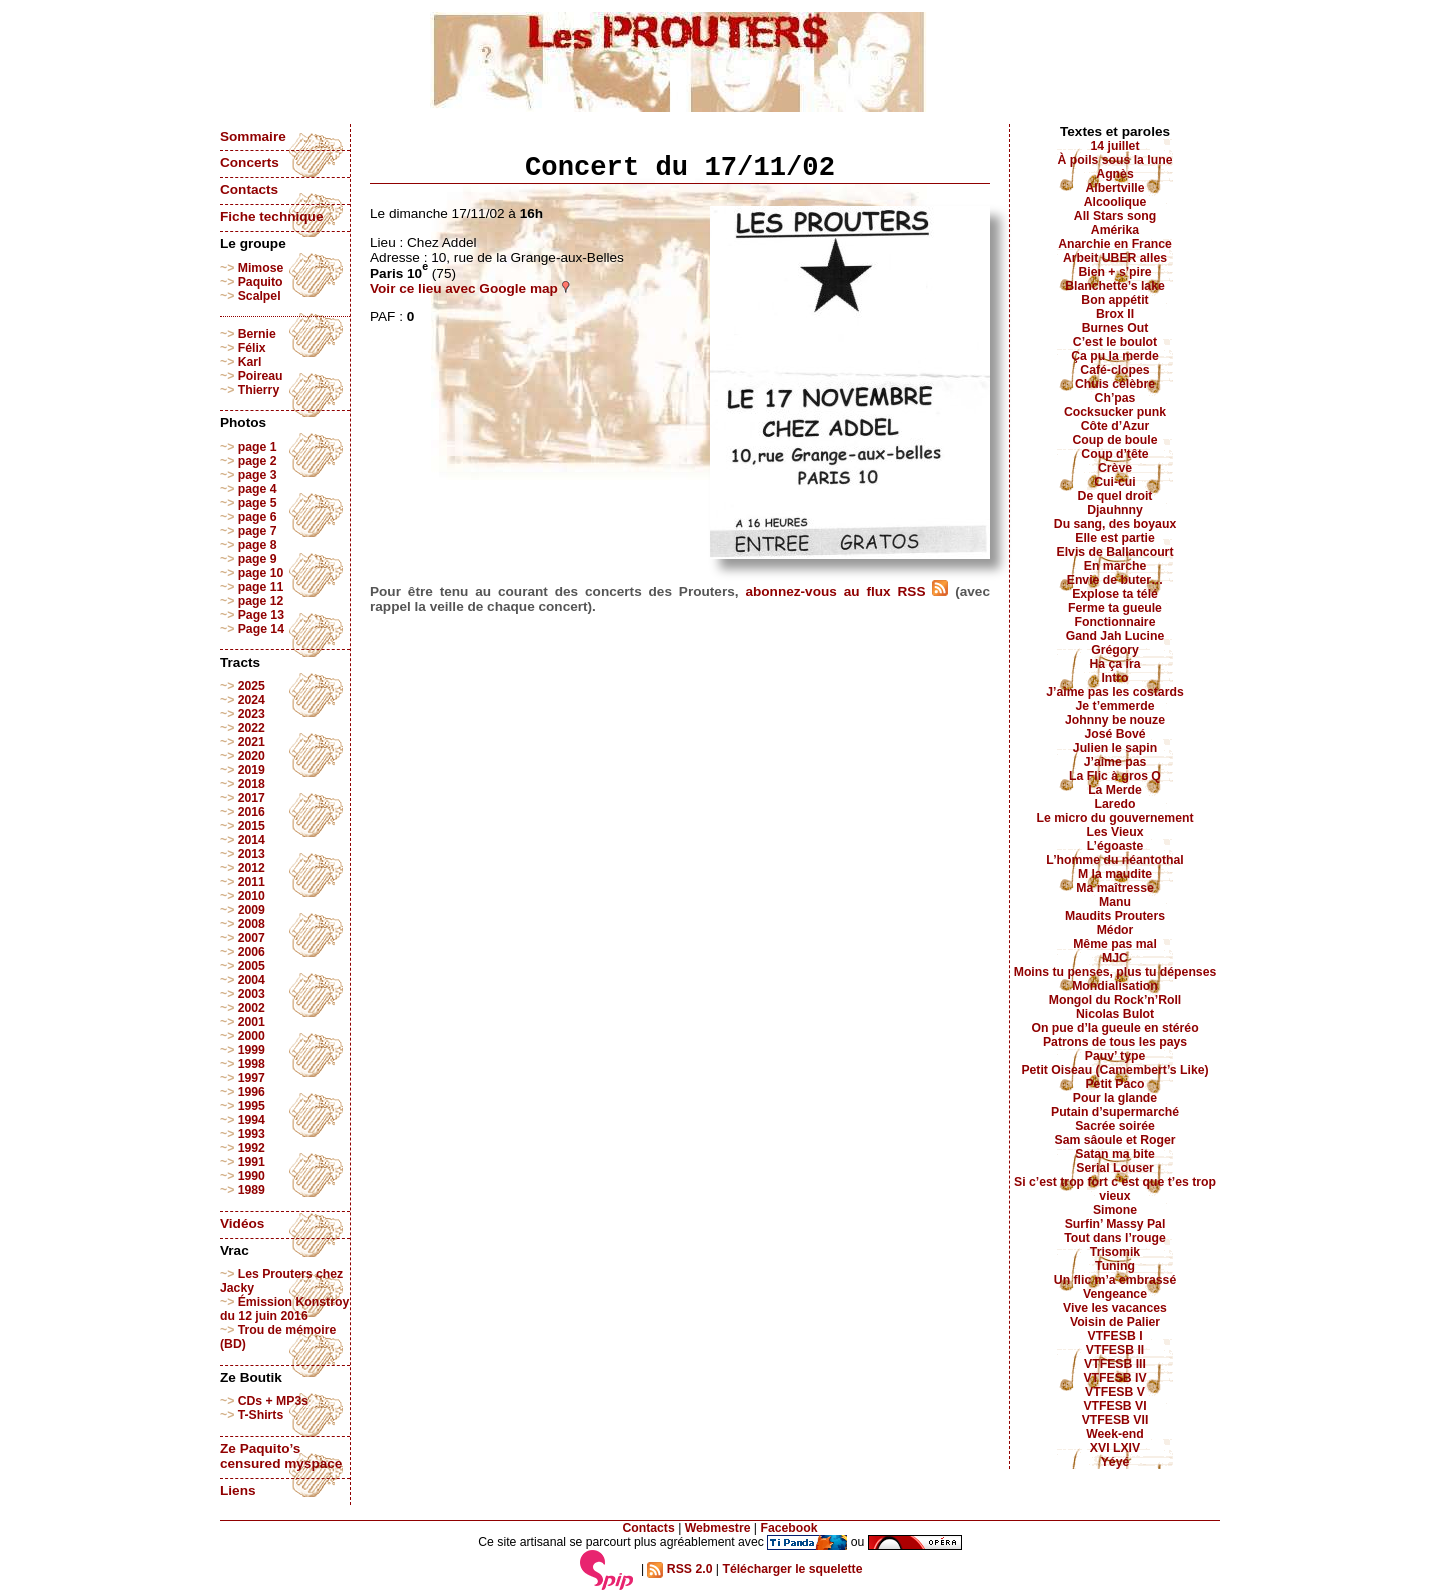 This screenshot has height=1590, width=1440. I want to click on Webmestre, so click(718, 1528).